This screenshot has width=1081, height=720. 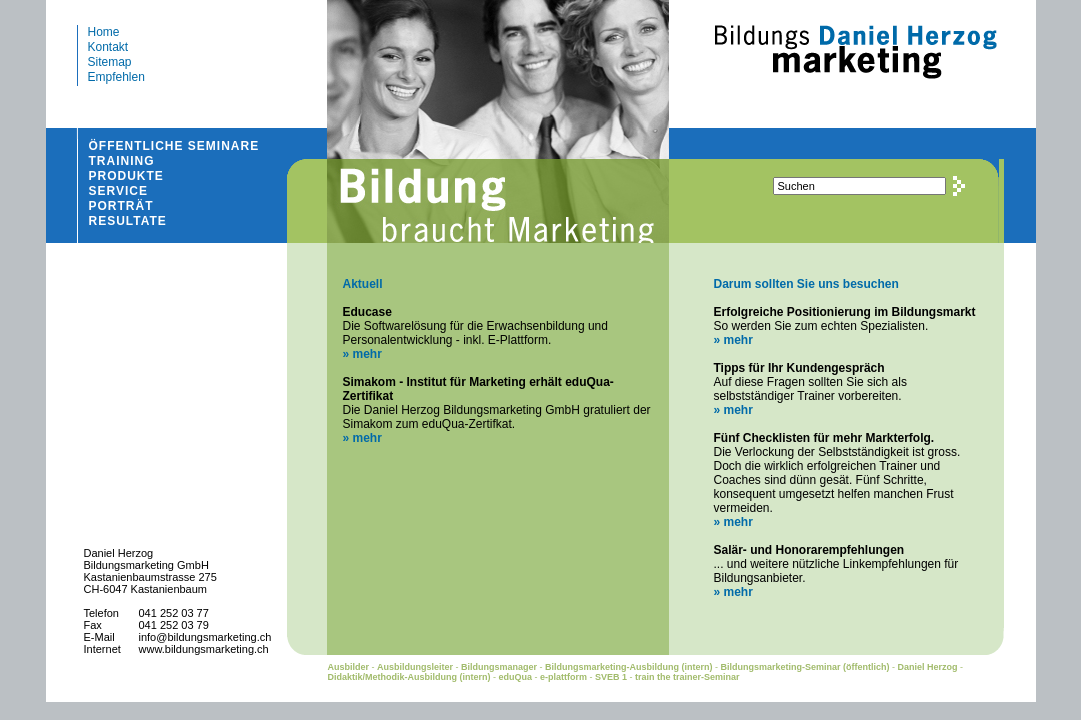 I want to click on » mehr, so click(x=361, y=354).